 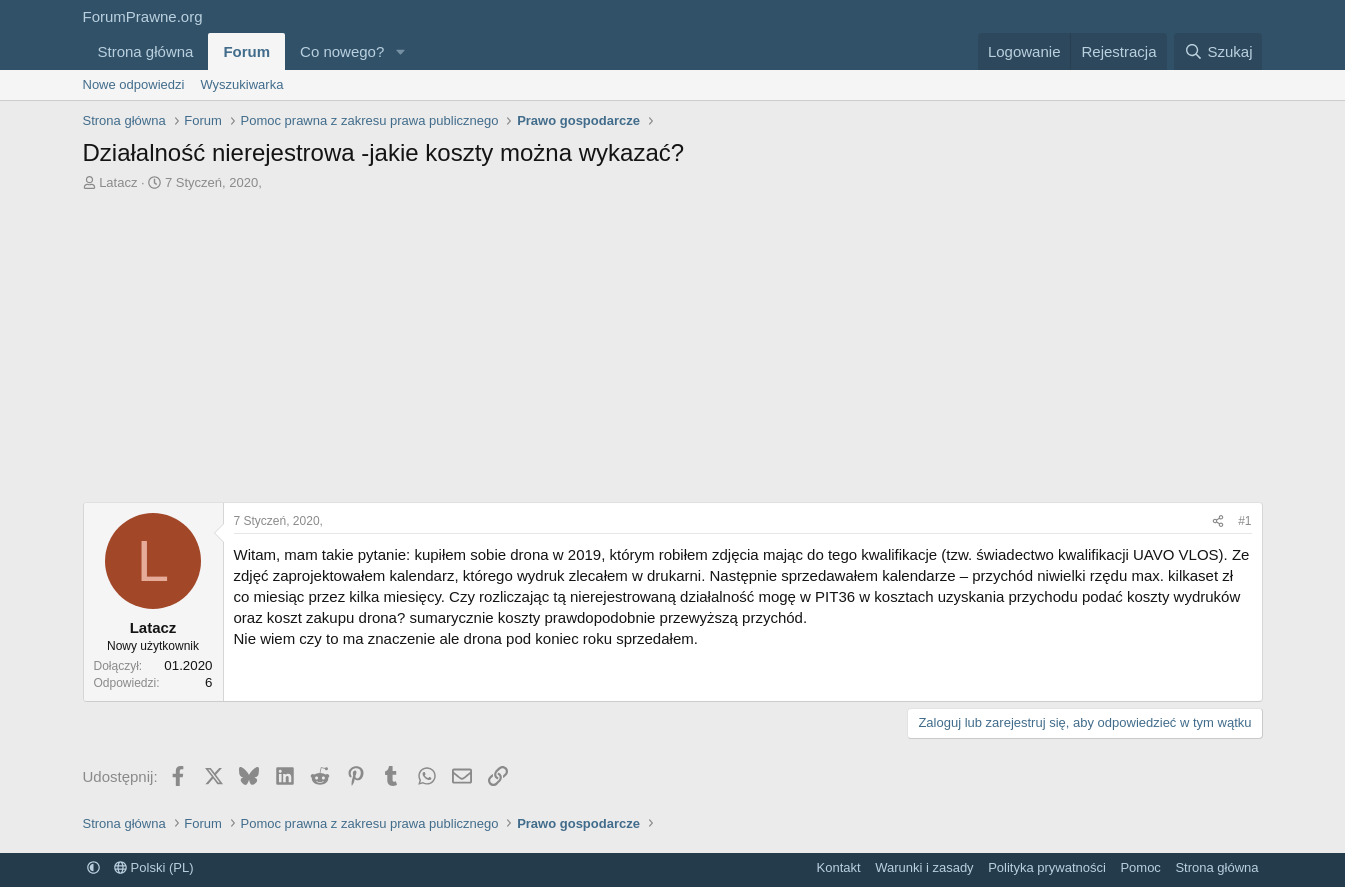 What do you see at coordinates (153, 867) in the screenshot?
I see `Polski (PL)` at bounding box center [153, 867].